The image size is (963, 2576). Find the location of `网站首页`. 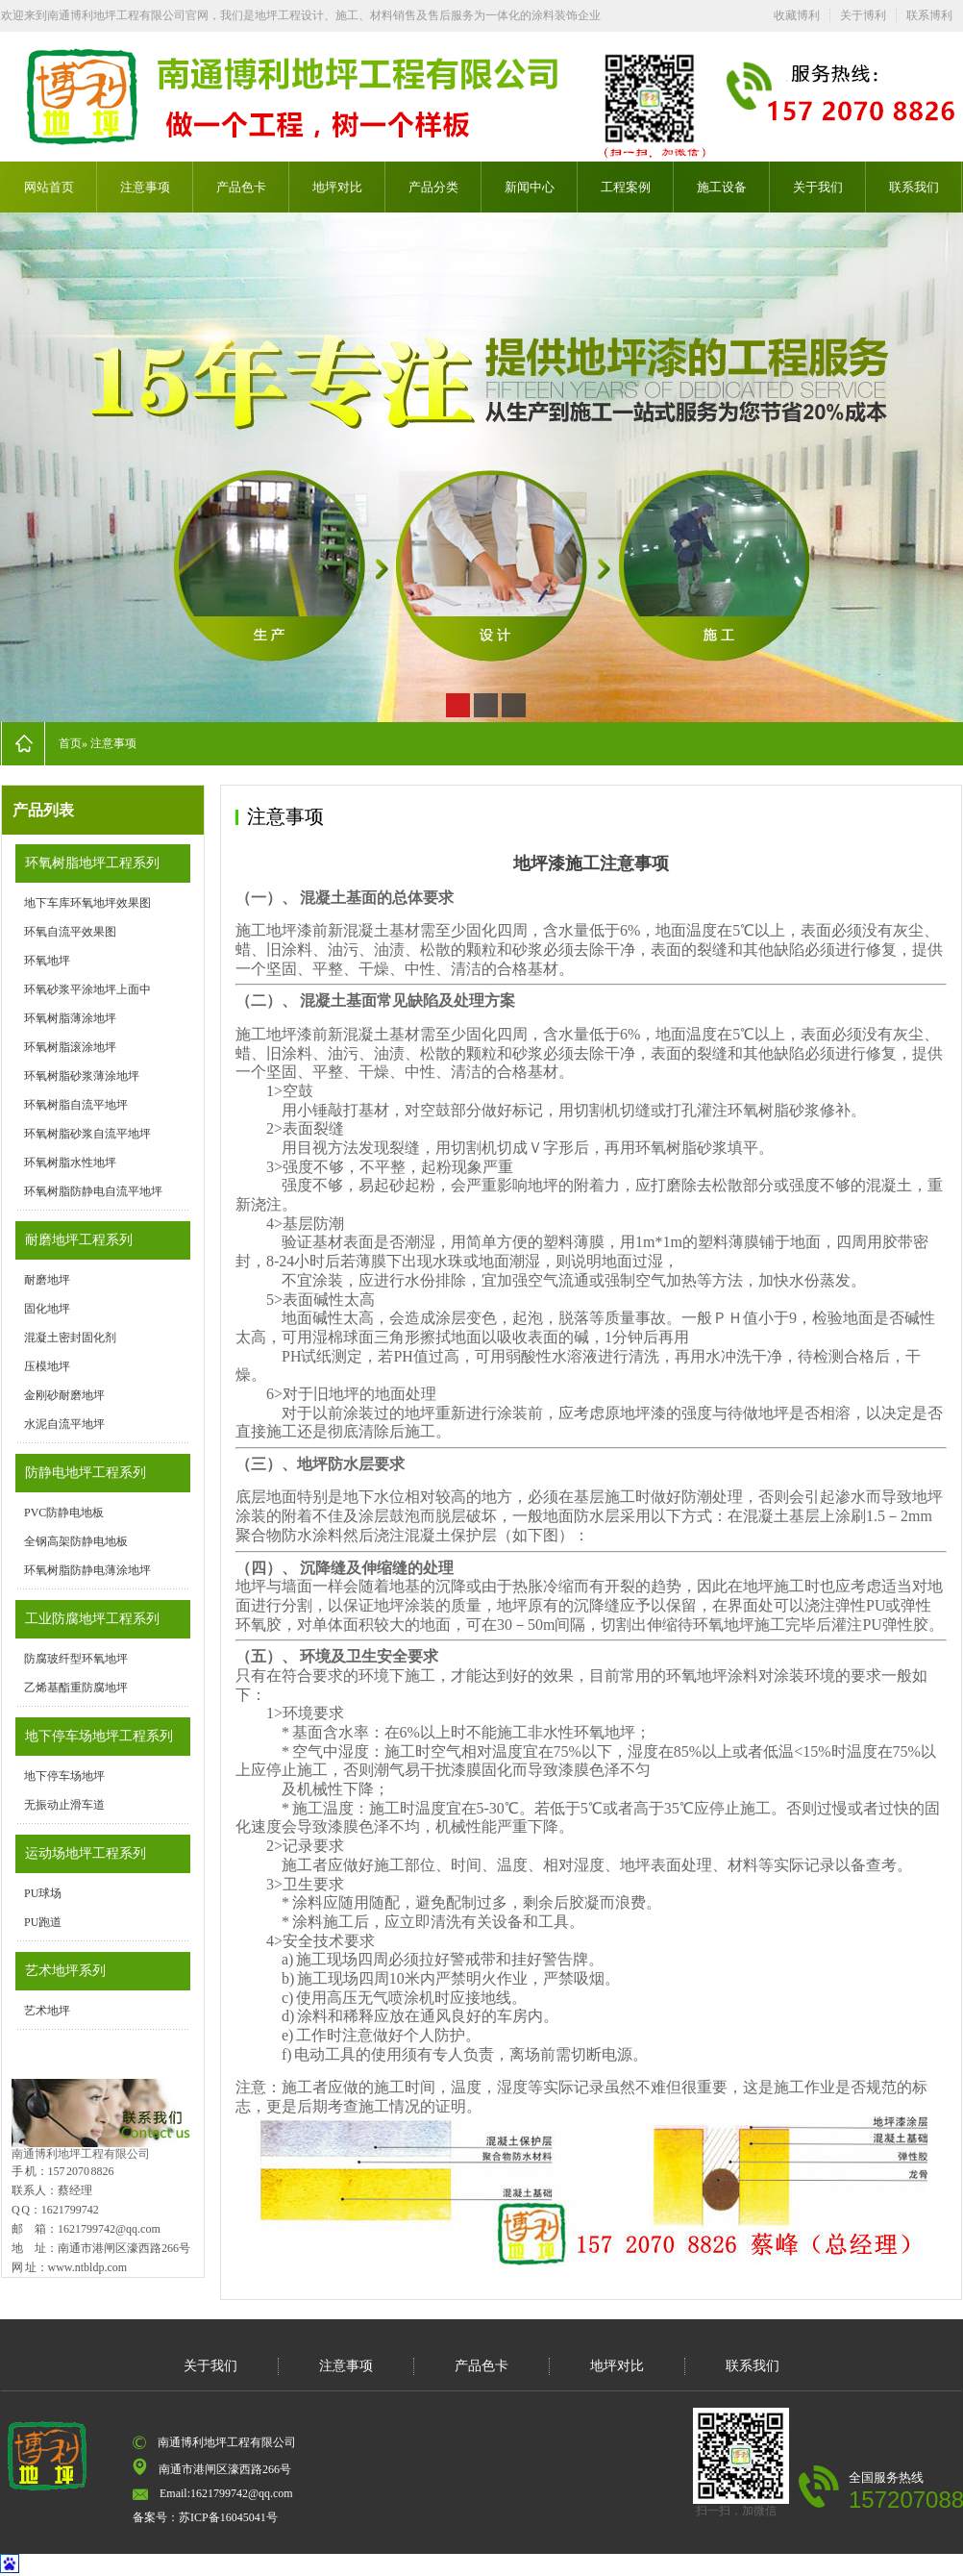

网站首页 is located at coordinates (49, 187).